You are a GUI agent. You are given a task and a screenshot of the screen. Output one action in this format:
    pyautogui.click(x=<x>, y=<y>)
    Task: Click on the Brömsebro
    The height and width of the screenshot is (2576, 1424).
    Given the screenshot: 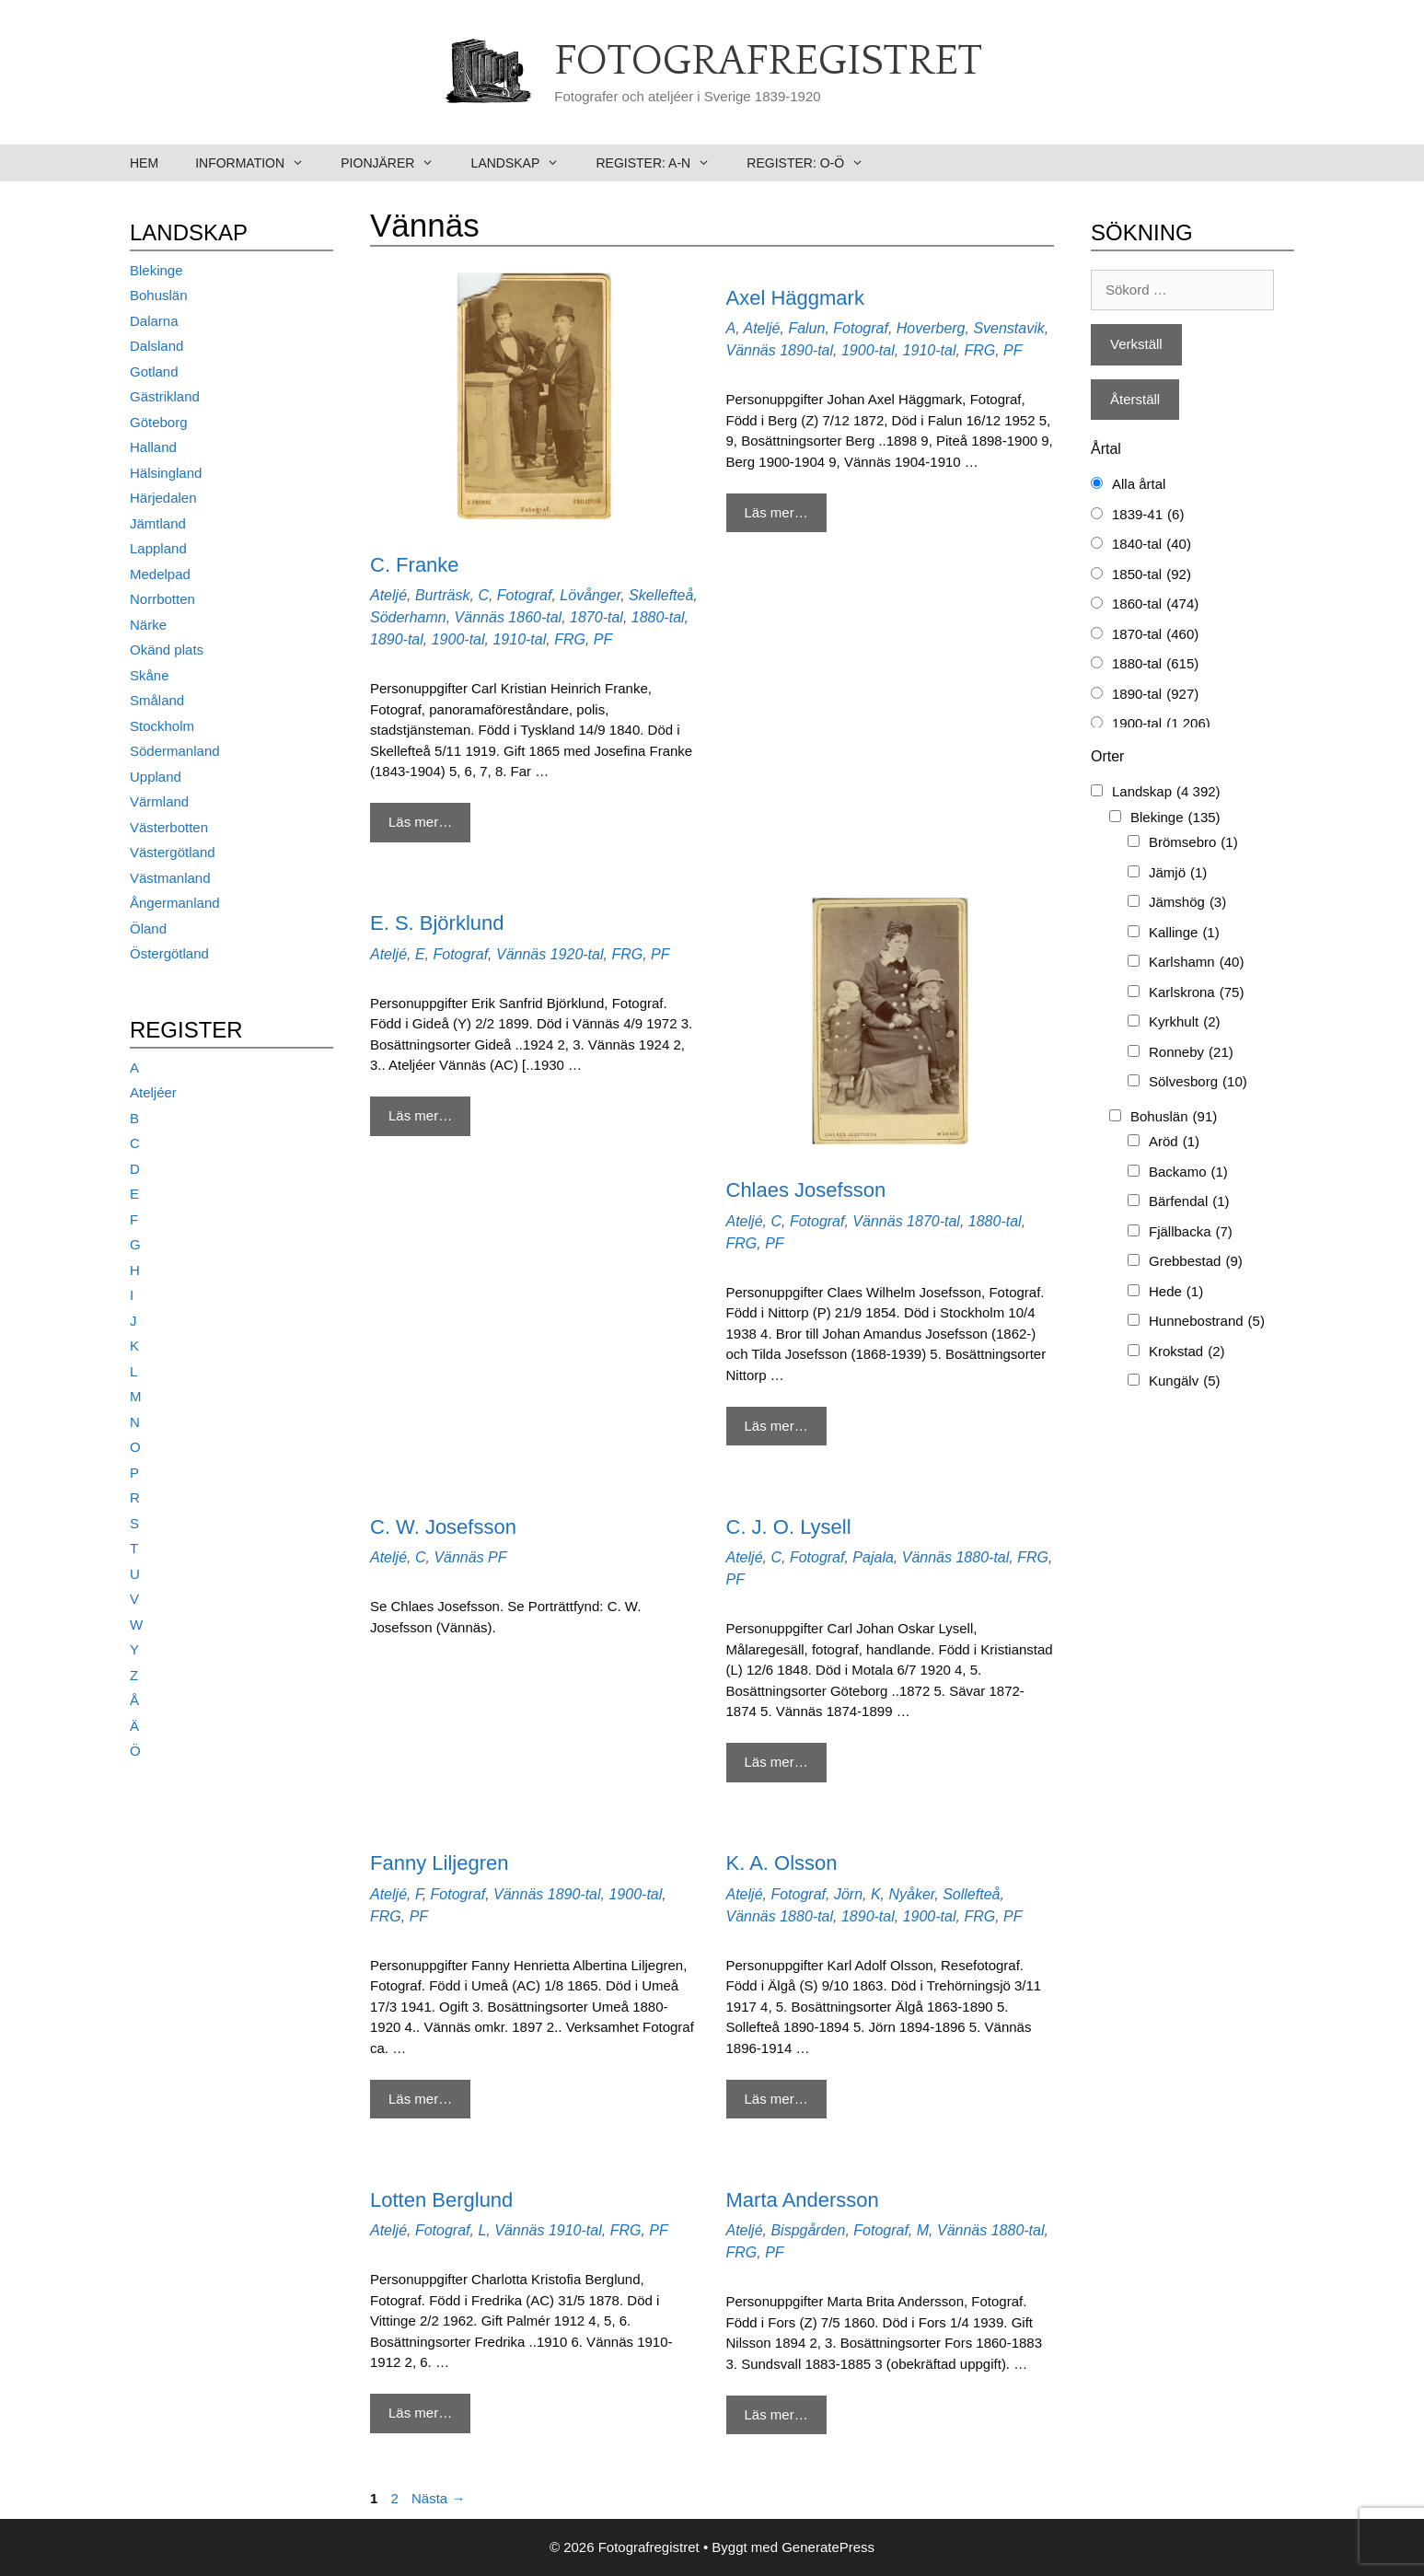 What is the action you would take?
    pyautogui.click(x=1193, y=842)
    